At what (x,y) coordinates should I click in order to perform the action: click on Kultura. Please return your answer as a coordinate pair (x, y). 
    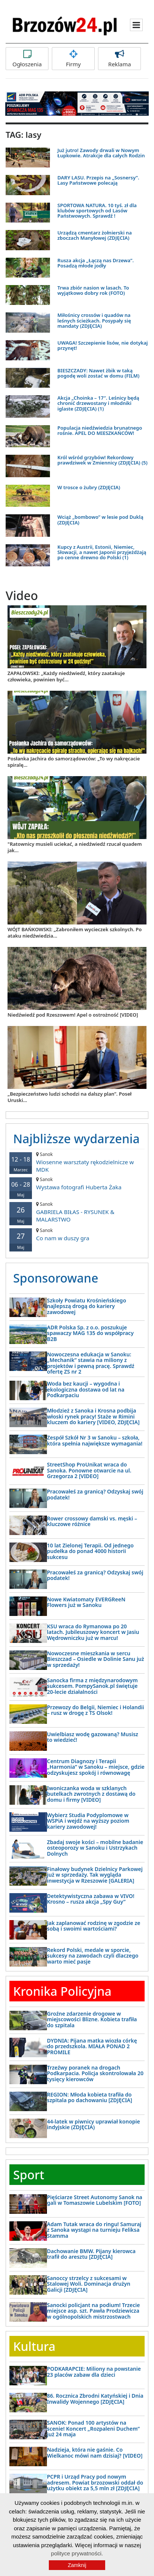
    Looking at the image, I should click on (34, 2346).